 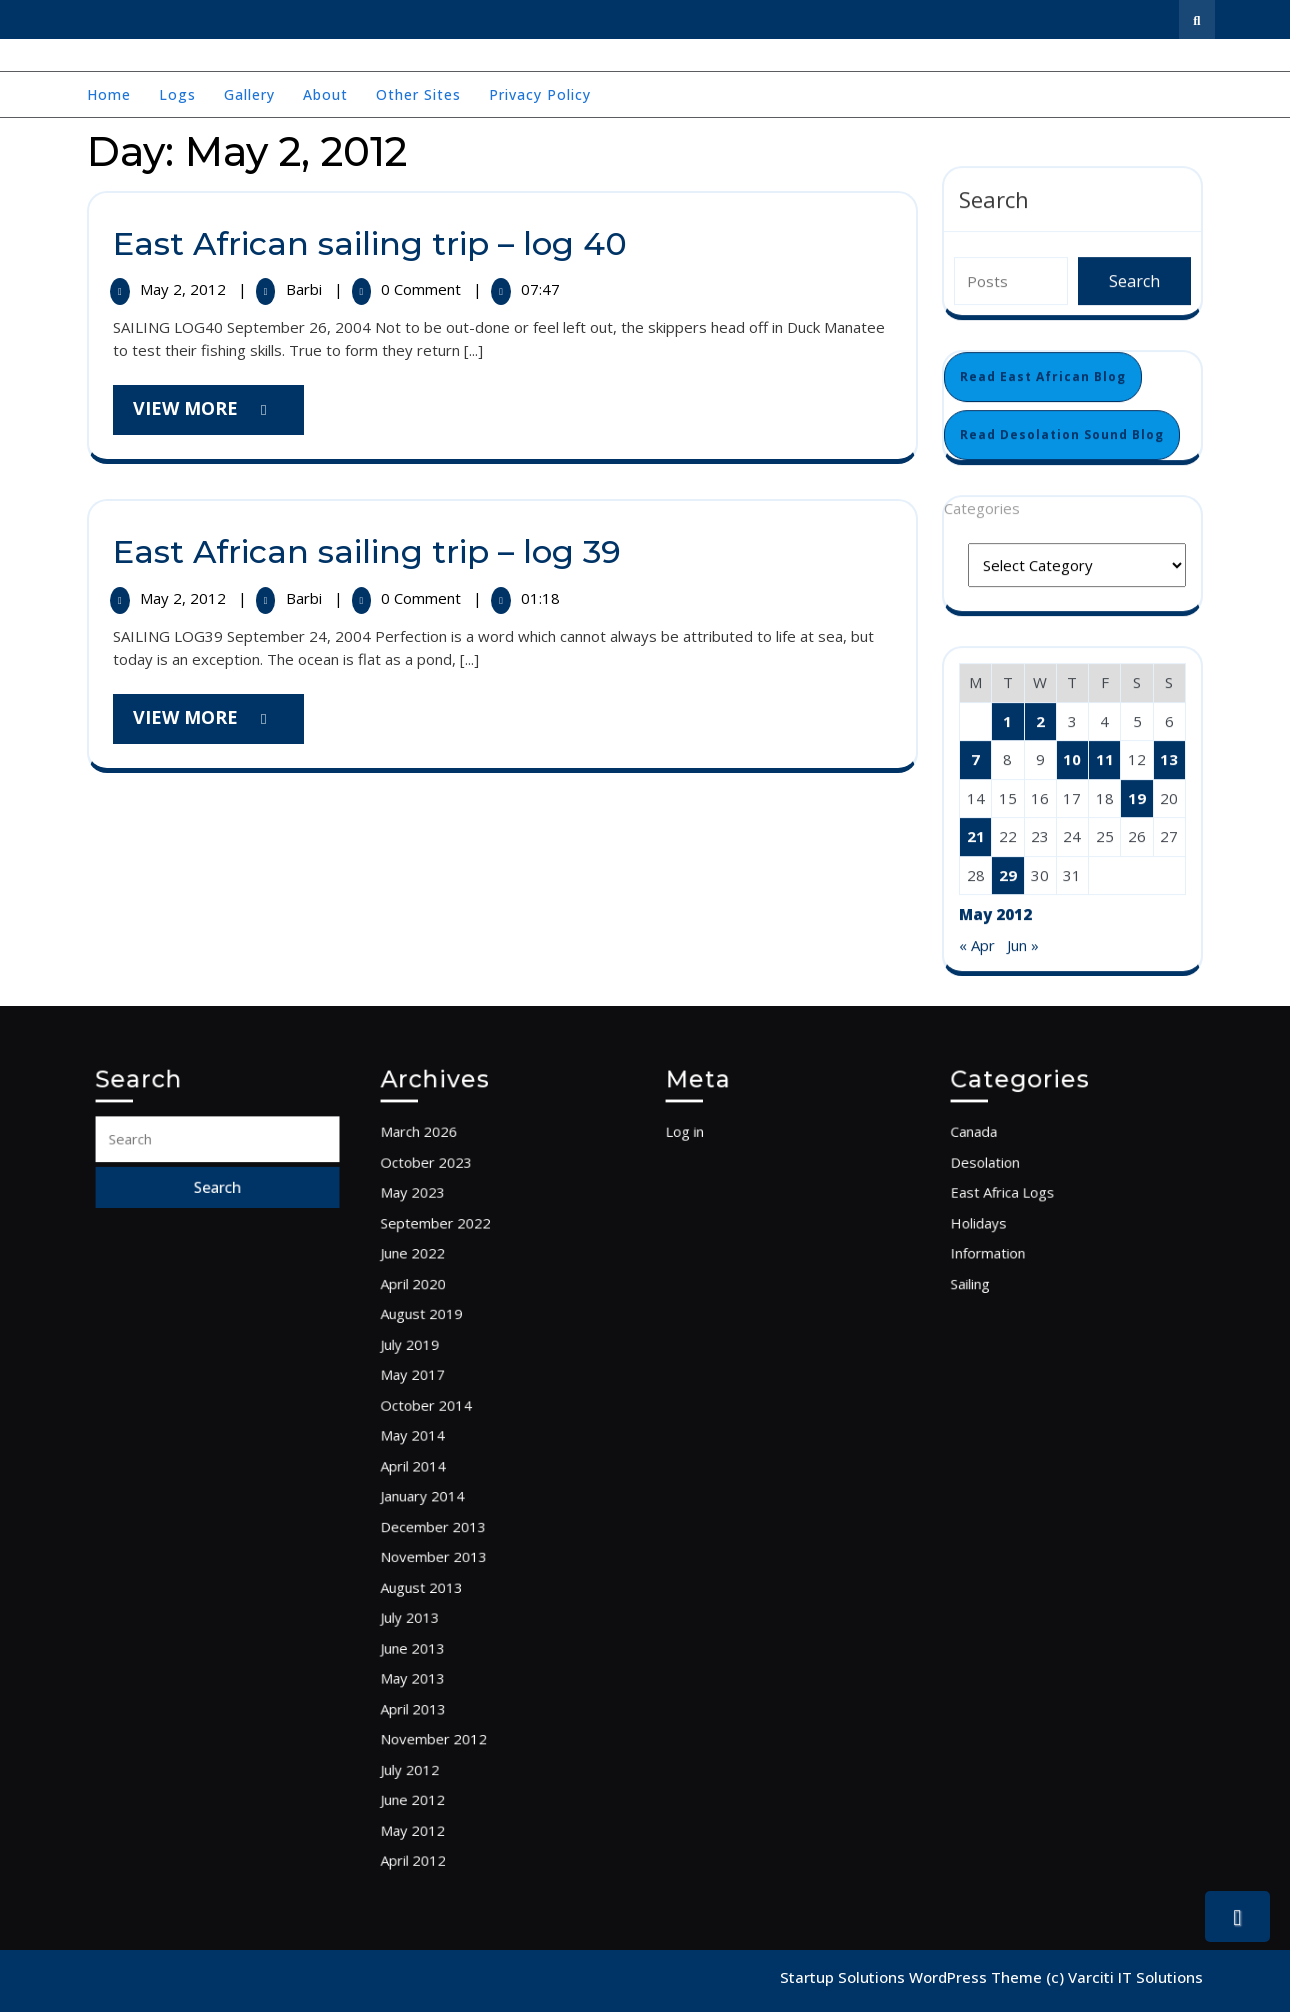 What do you see at coordinates (998, 1336) in the screenshot?
I see `Sailing` at bounding box center [998, 1336].